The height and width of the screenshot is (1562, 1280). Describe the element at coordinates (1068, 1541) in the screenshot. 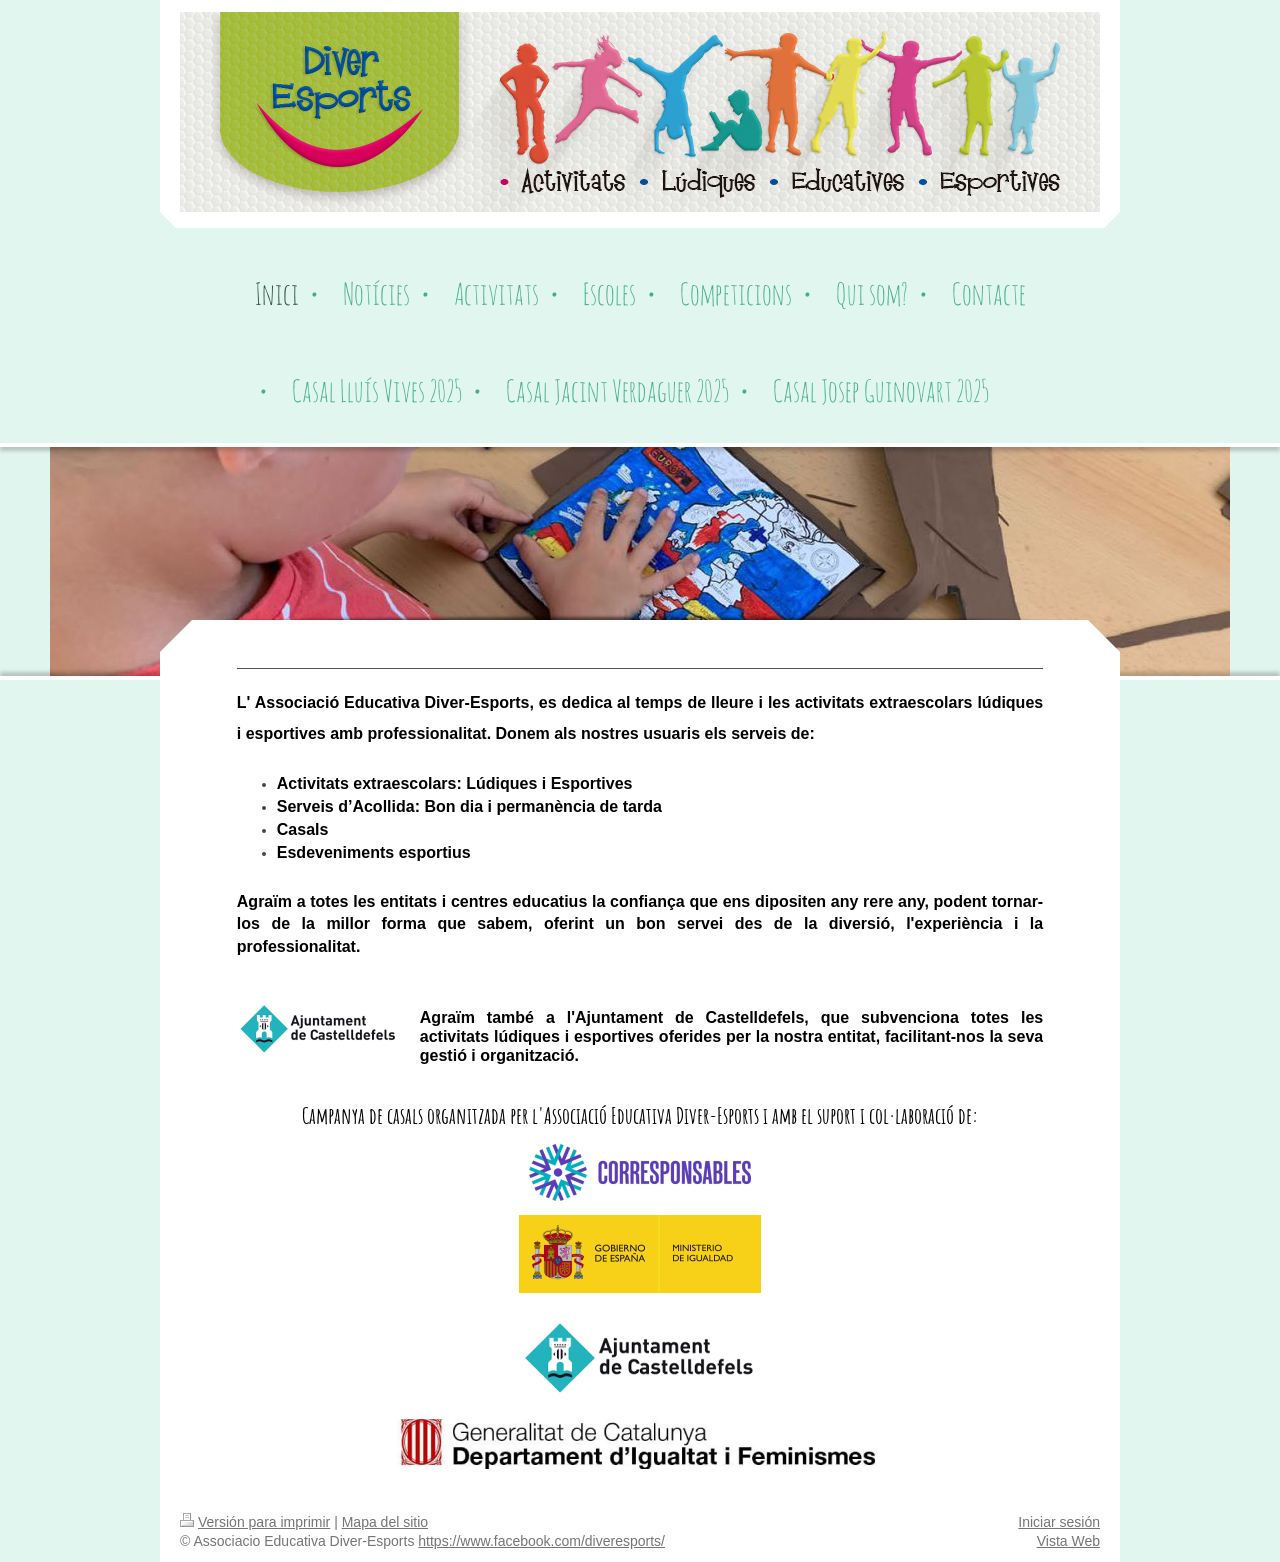

I see `Vista Web` at that location.